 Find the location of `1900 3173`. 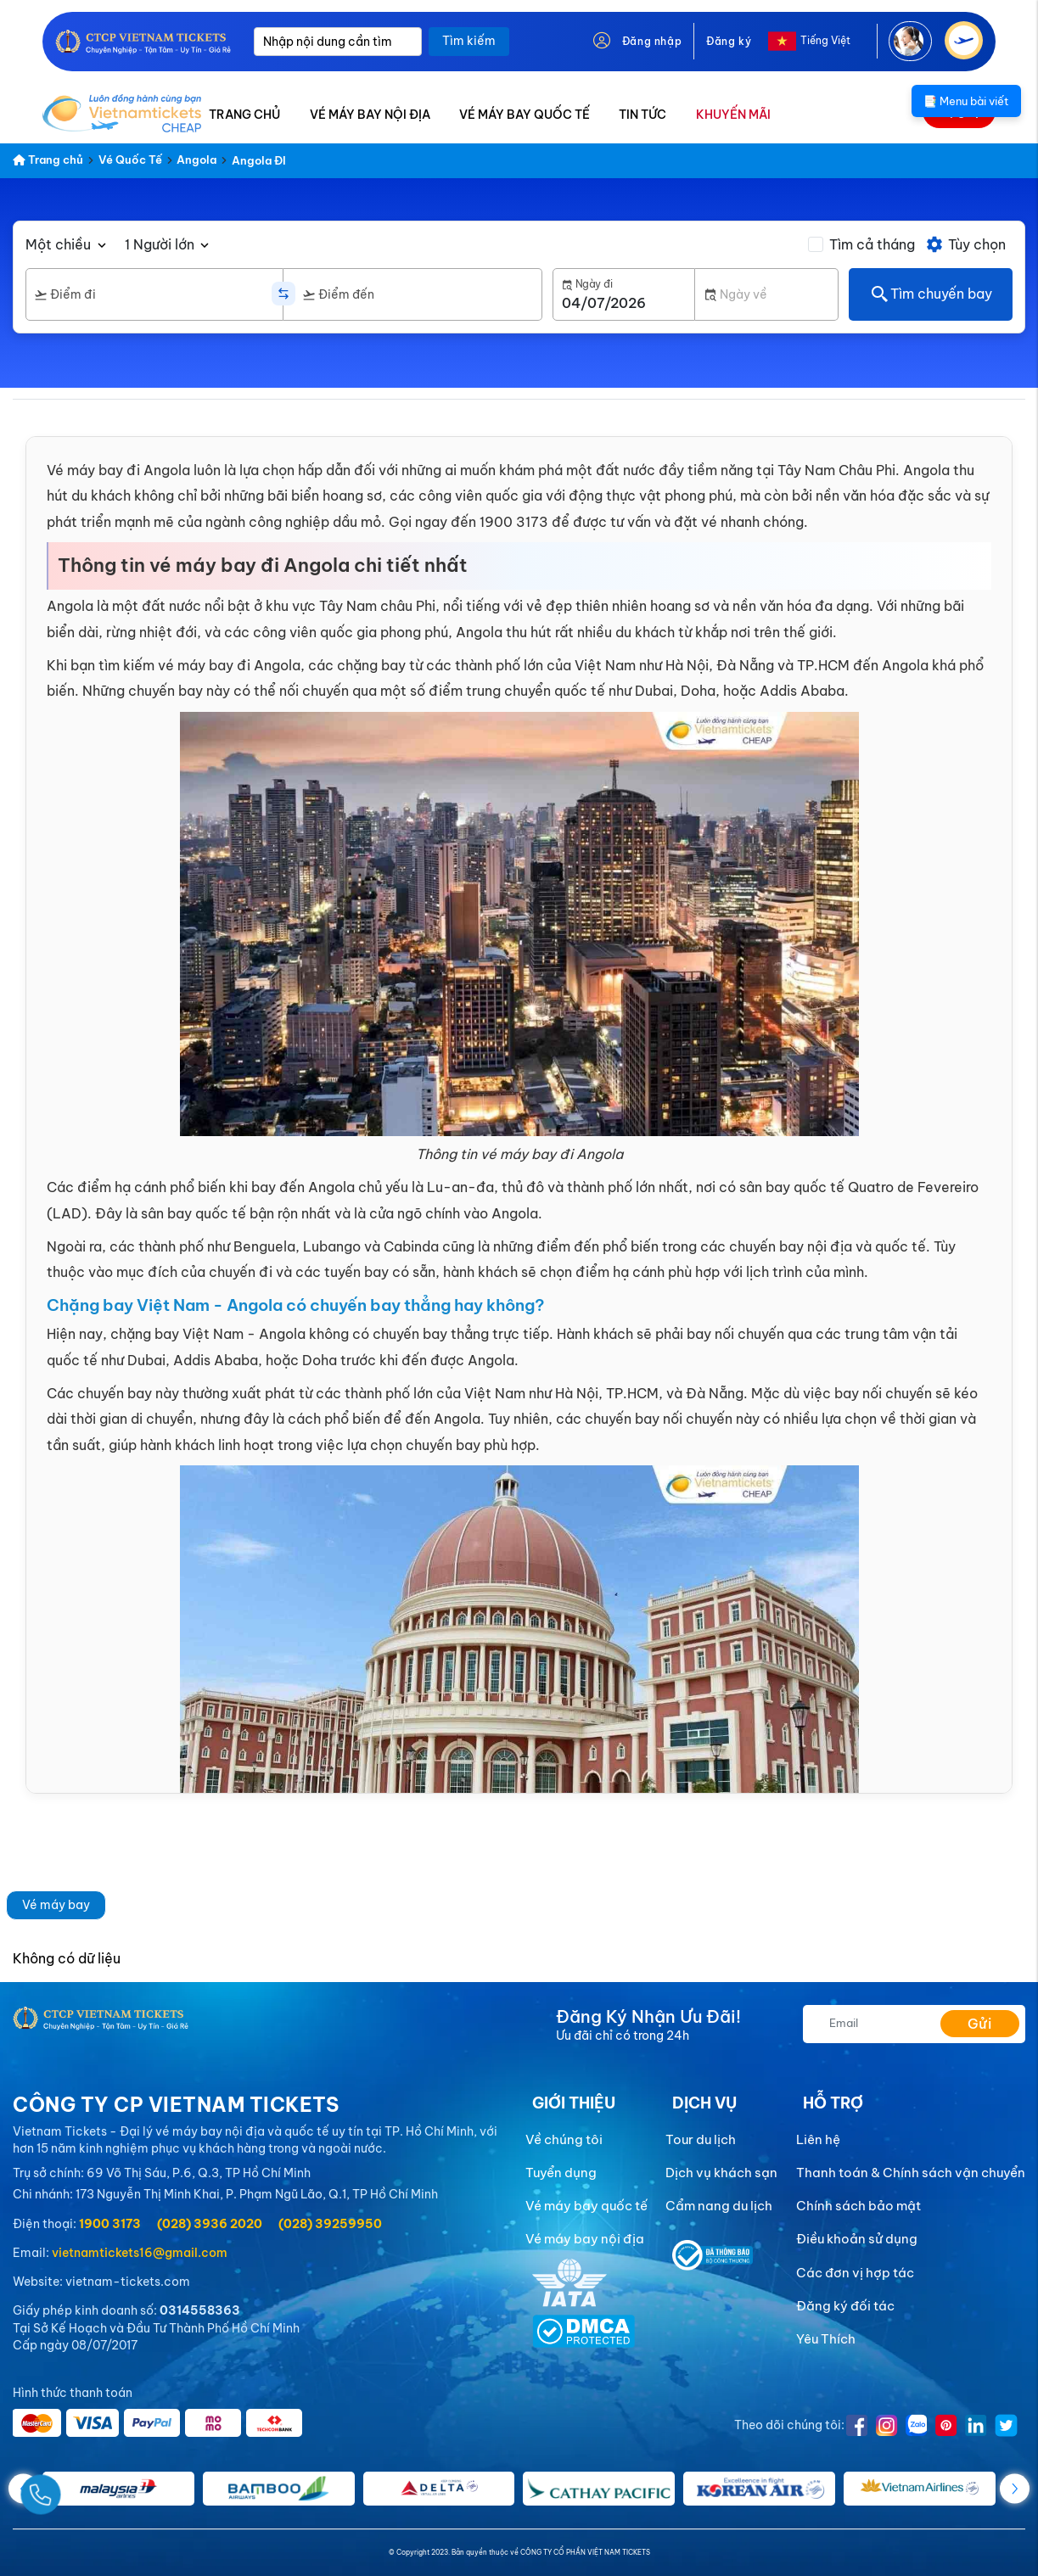

1900 3173 is located at coordinates (110, 2224).